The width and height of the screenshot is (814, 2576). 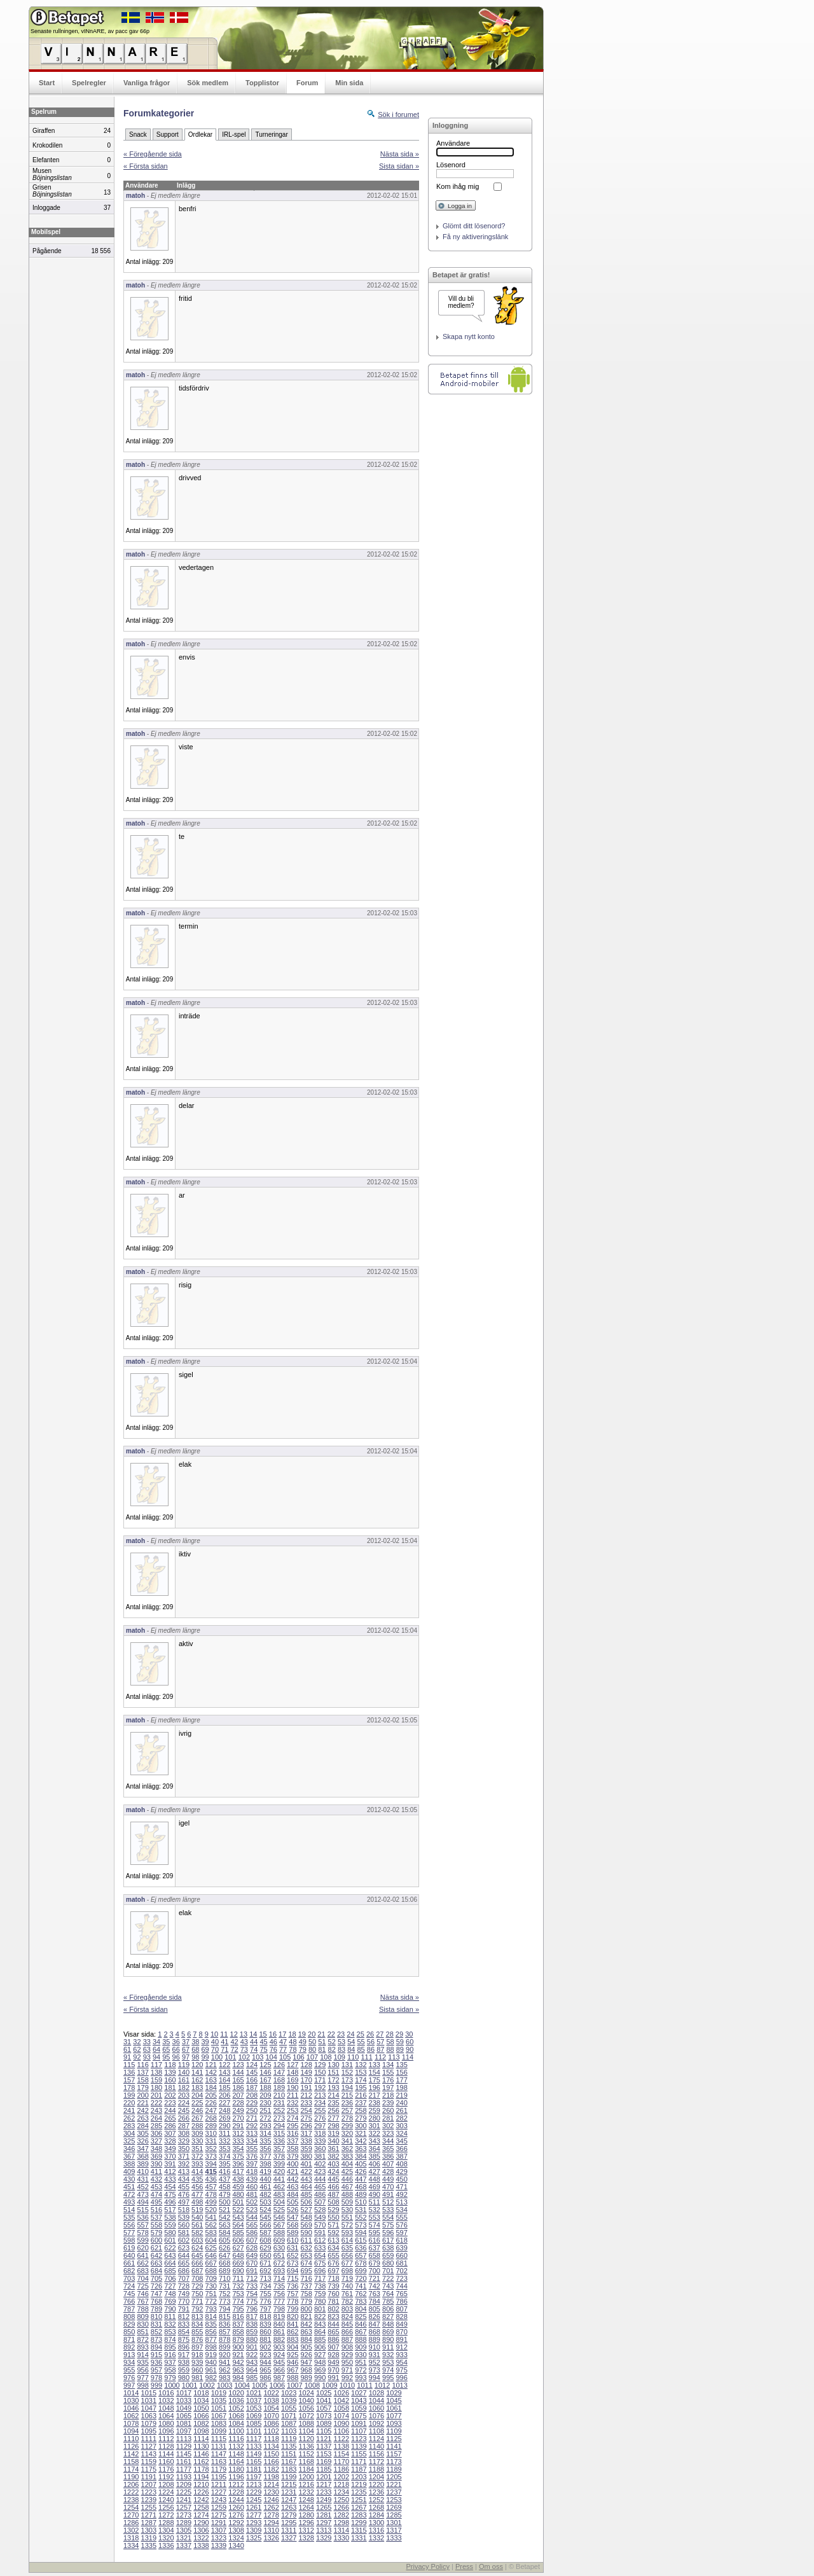 I want to click on 930, so click(x=360, y=2354).